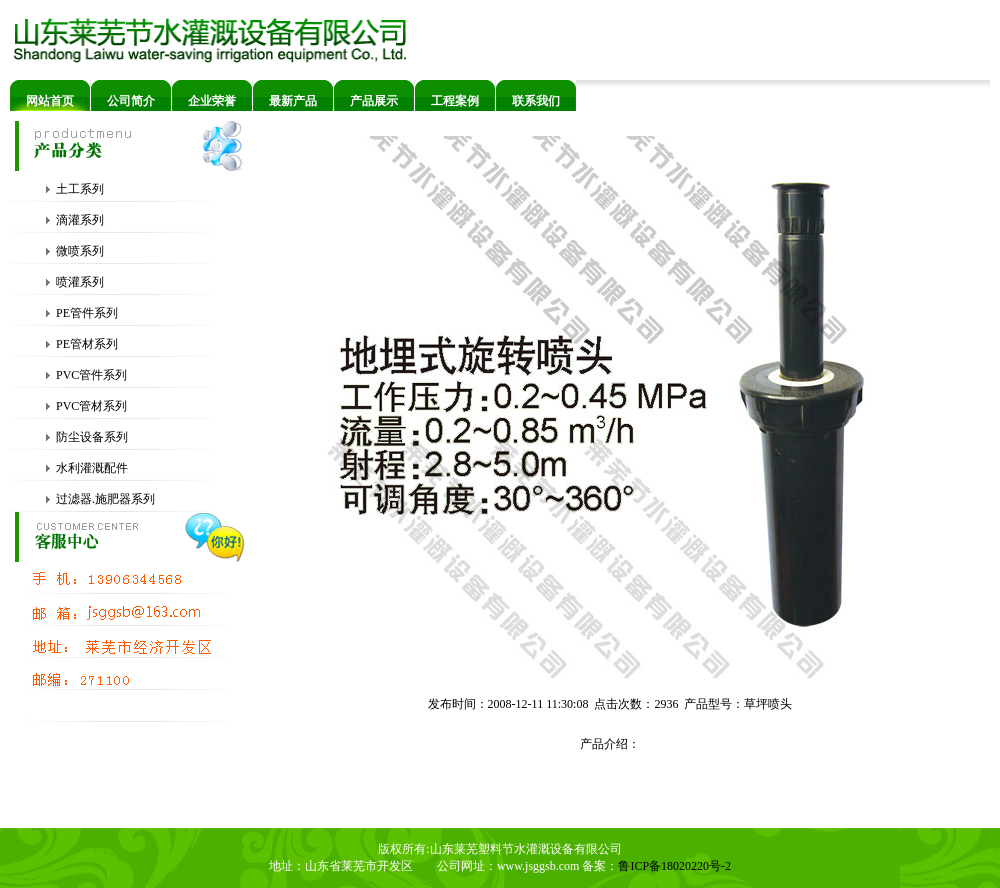  What do you see at coordinates (674, 866) in the screenshot?
I see `鲁ICP备18020220号-2` at bounding box center [674, 866].